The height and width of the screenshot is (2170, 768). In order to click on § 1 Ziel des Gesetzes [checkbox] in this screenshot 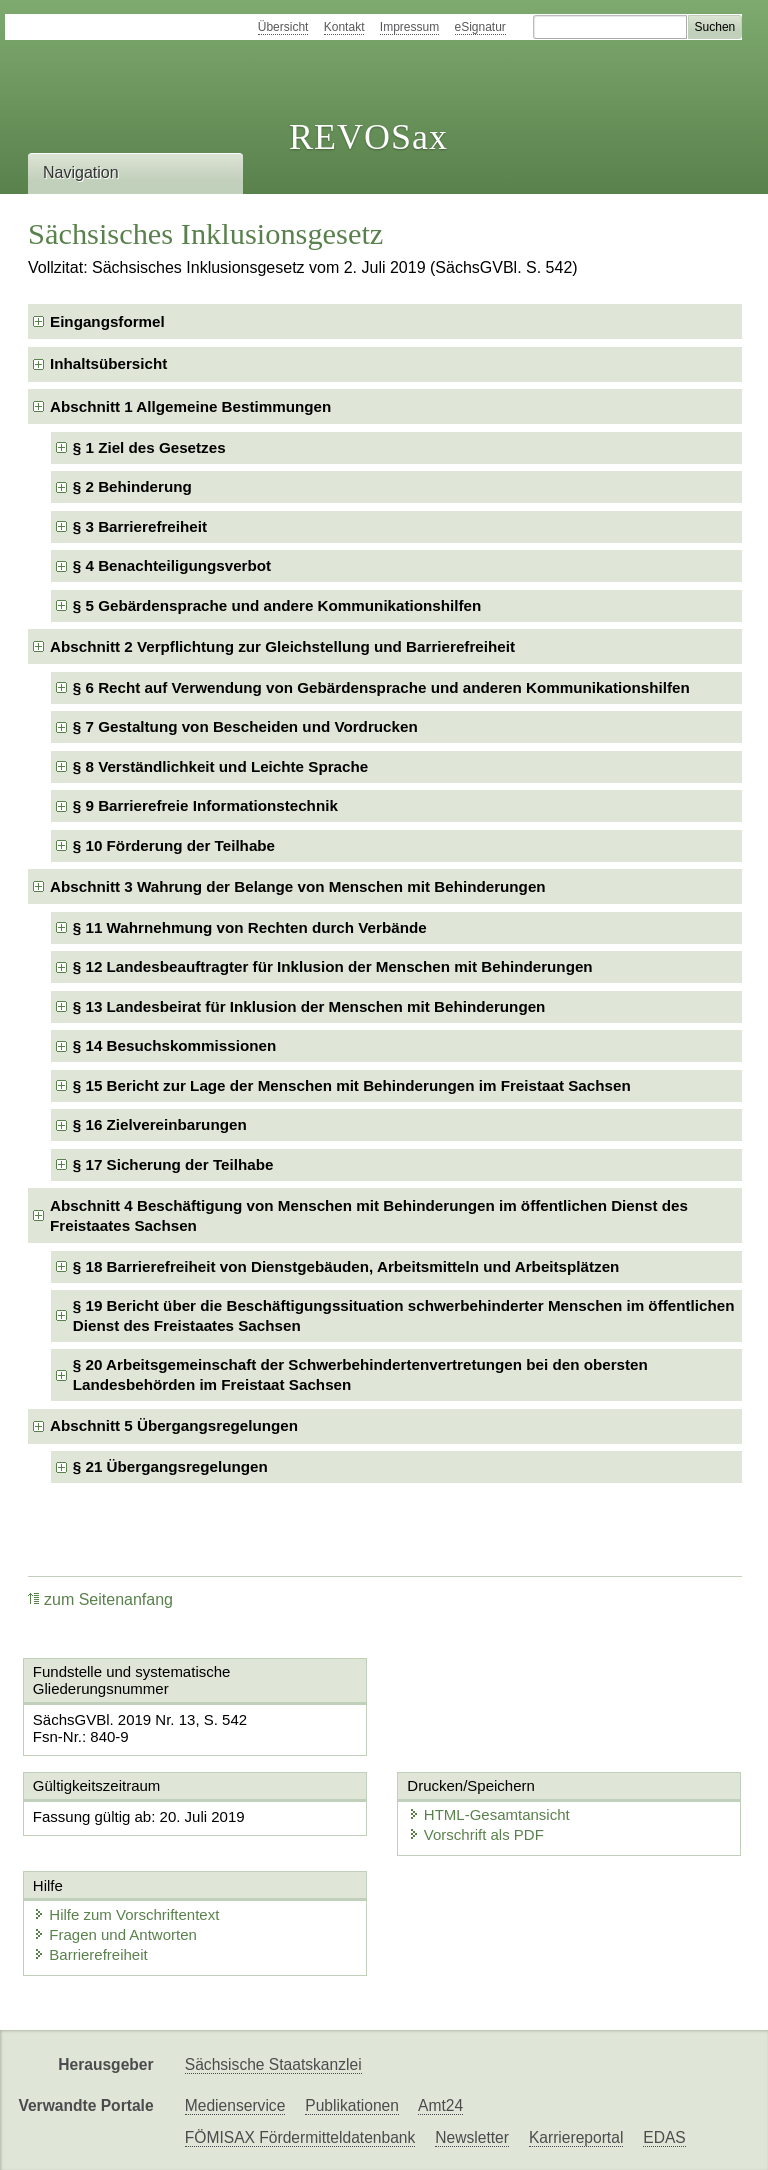, I will do `click(149, 447)`.